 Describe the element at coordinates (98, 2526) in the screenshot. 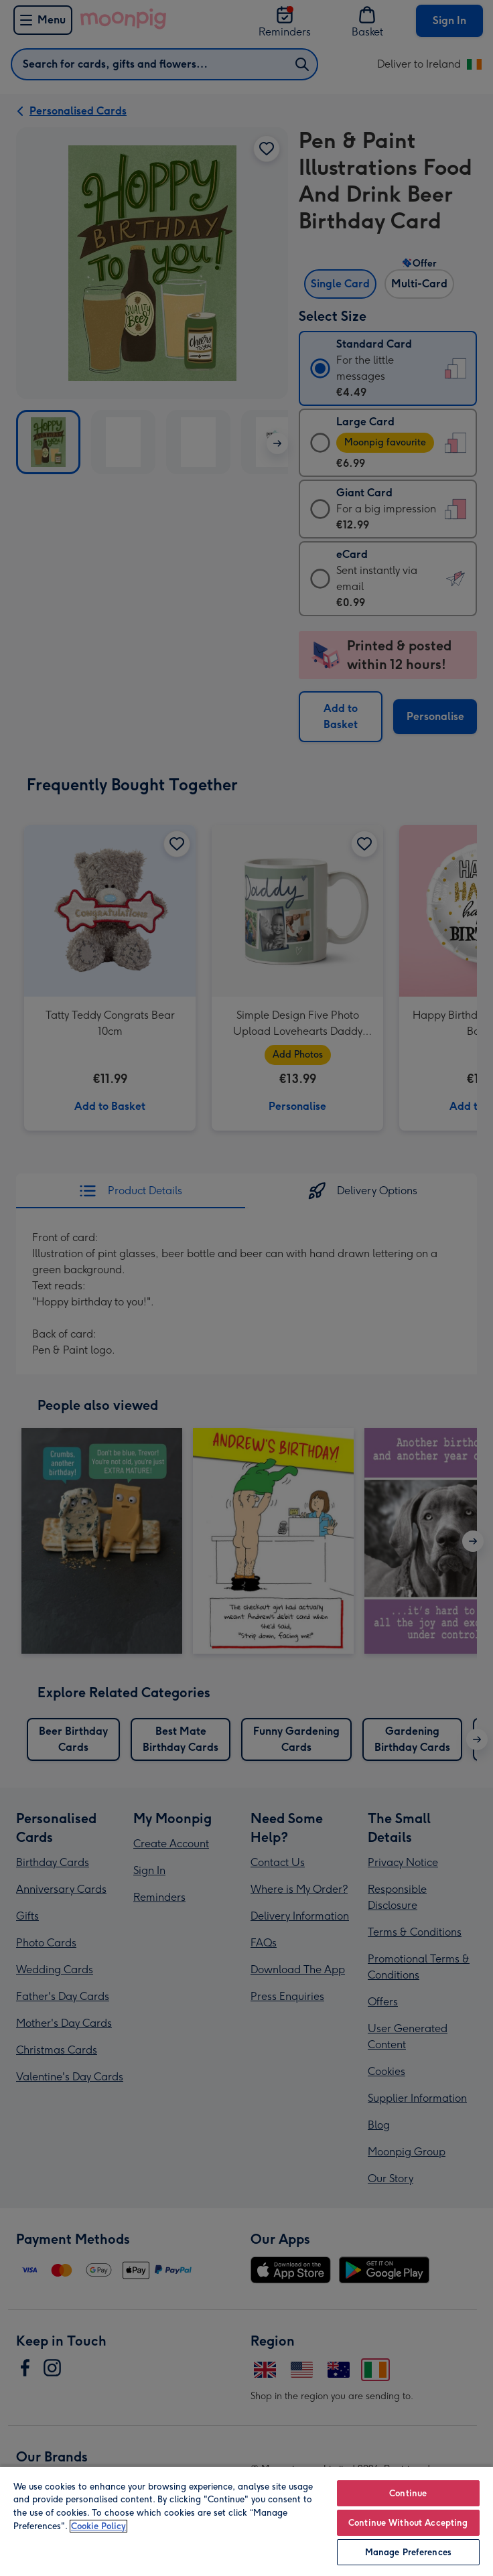

I see `Cookie Policy [More information about your privacy, opens in a new tab]` at that location.